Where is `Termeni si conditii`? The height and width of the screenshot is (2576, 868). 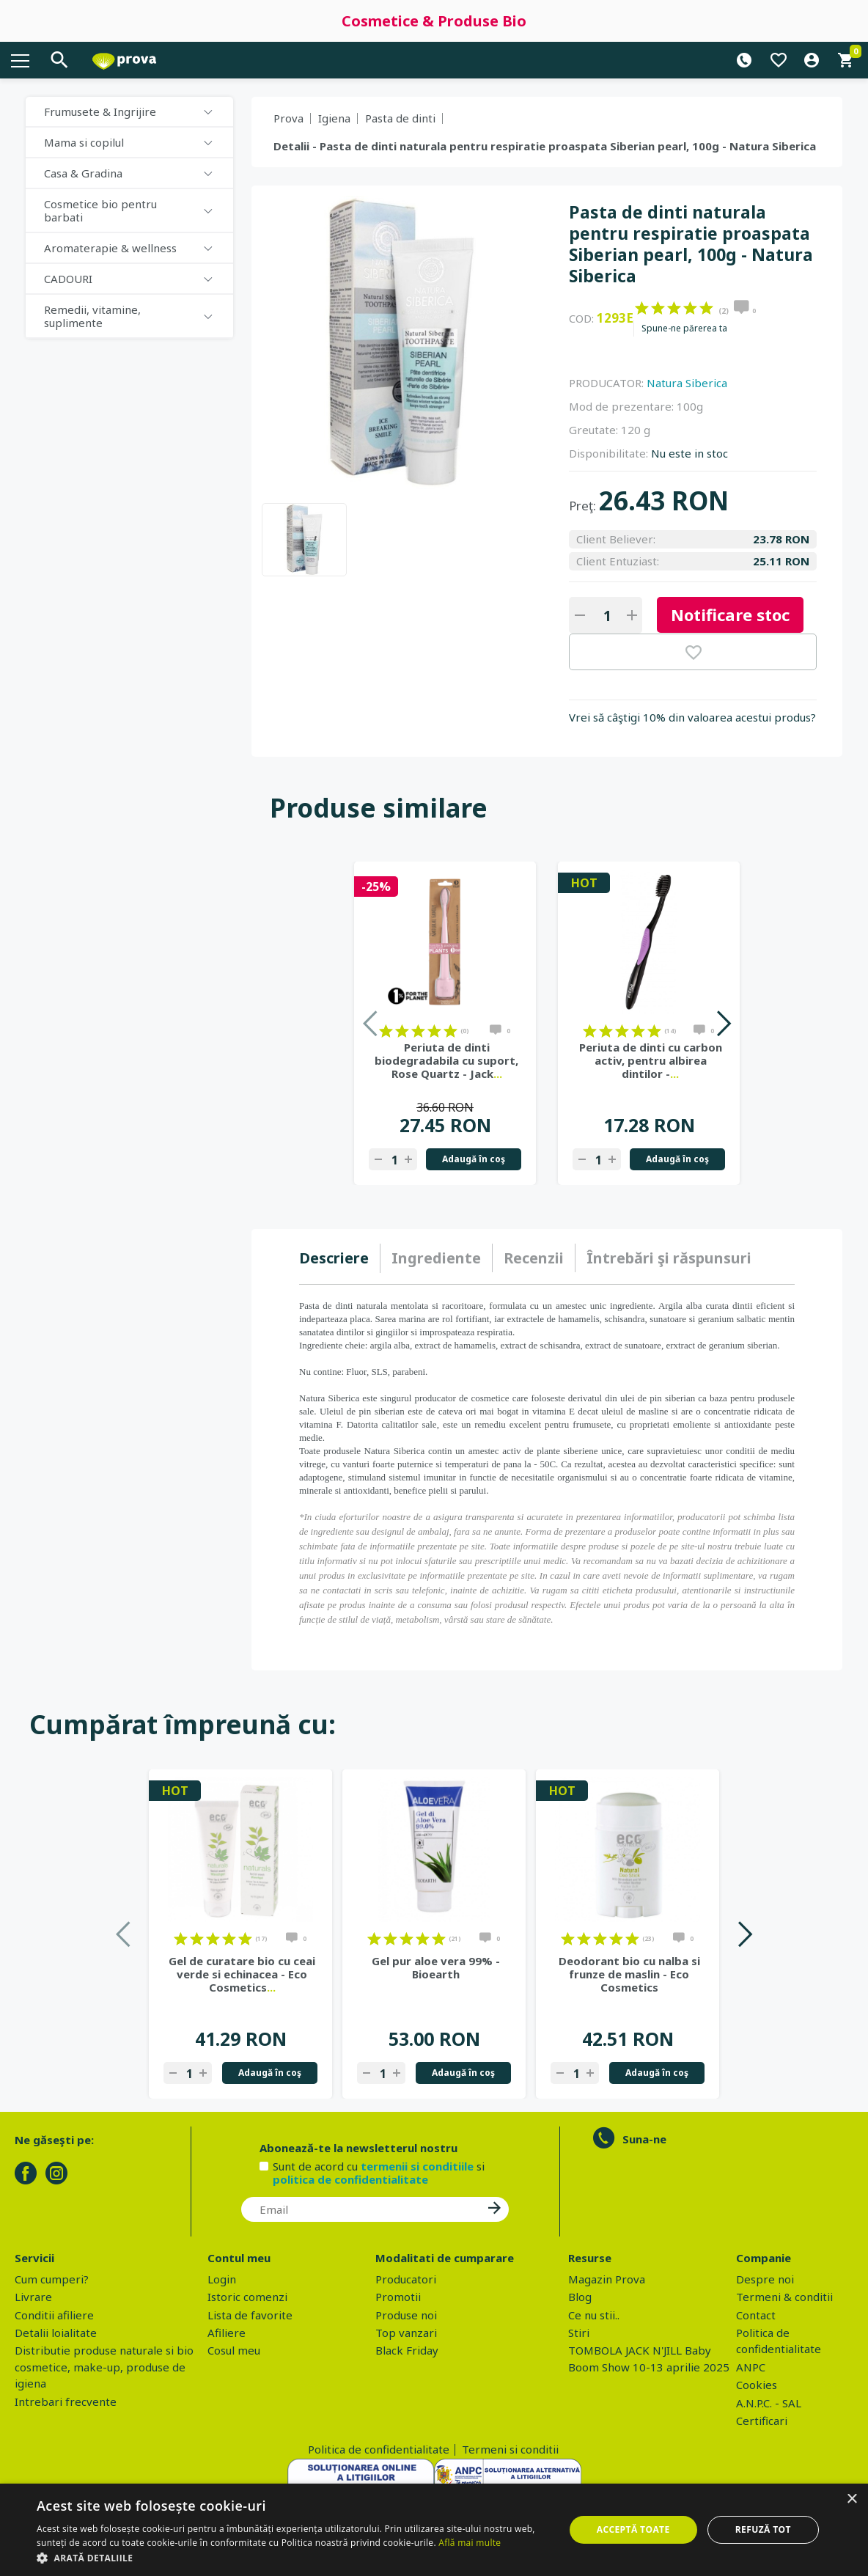 Termeni si conditii is located at coordinates (510, 2449).